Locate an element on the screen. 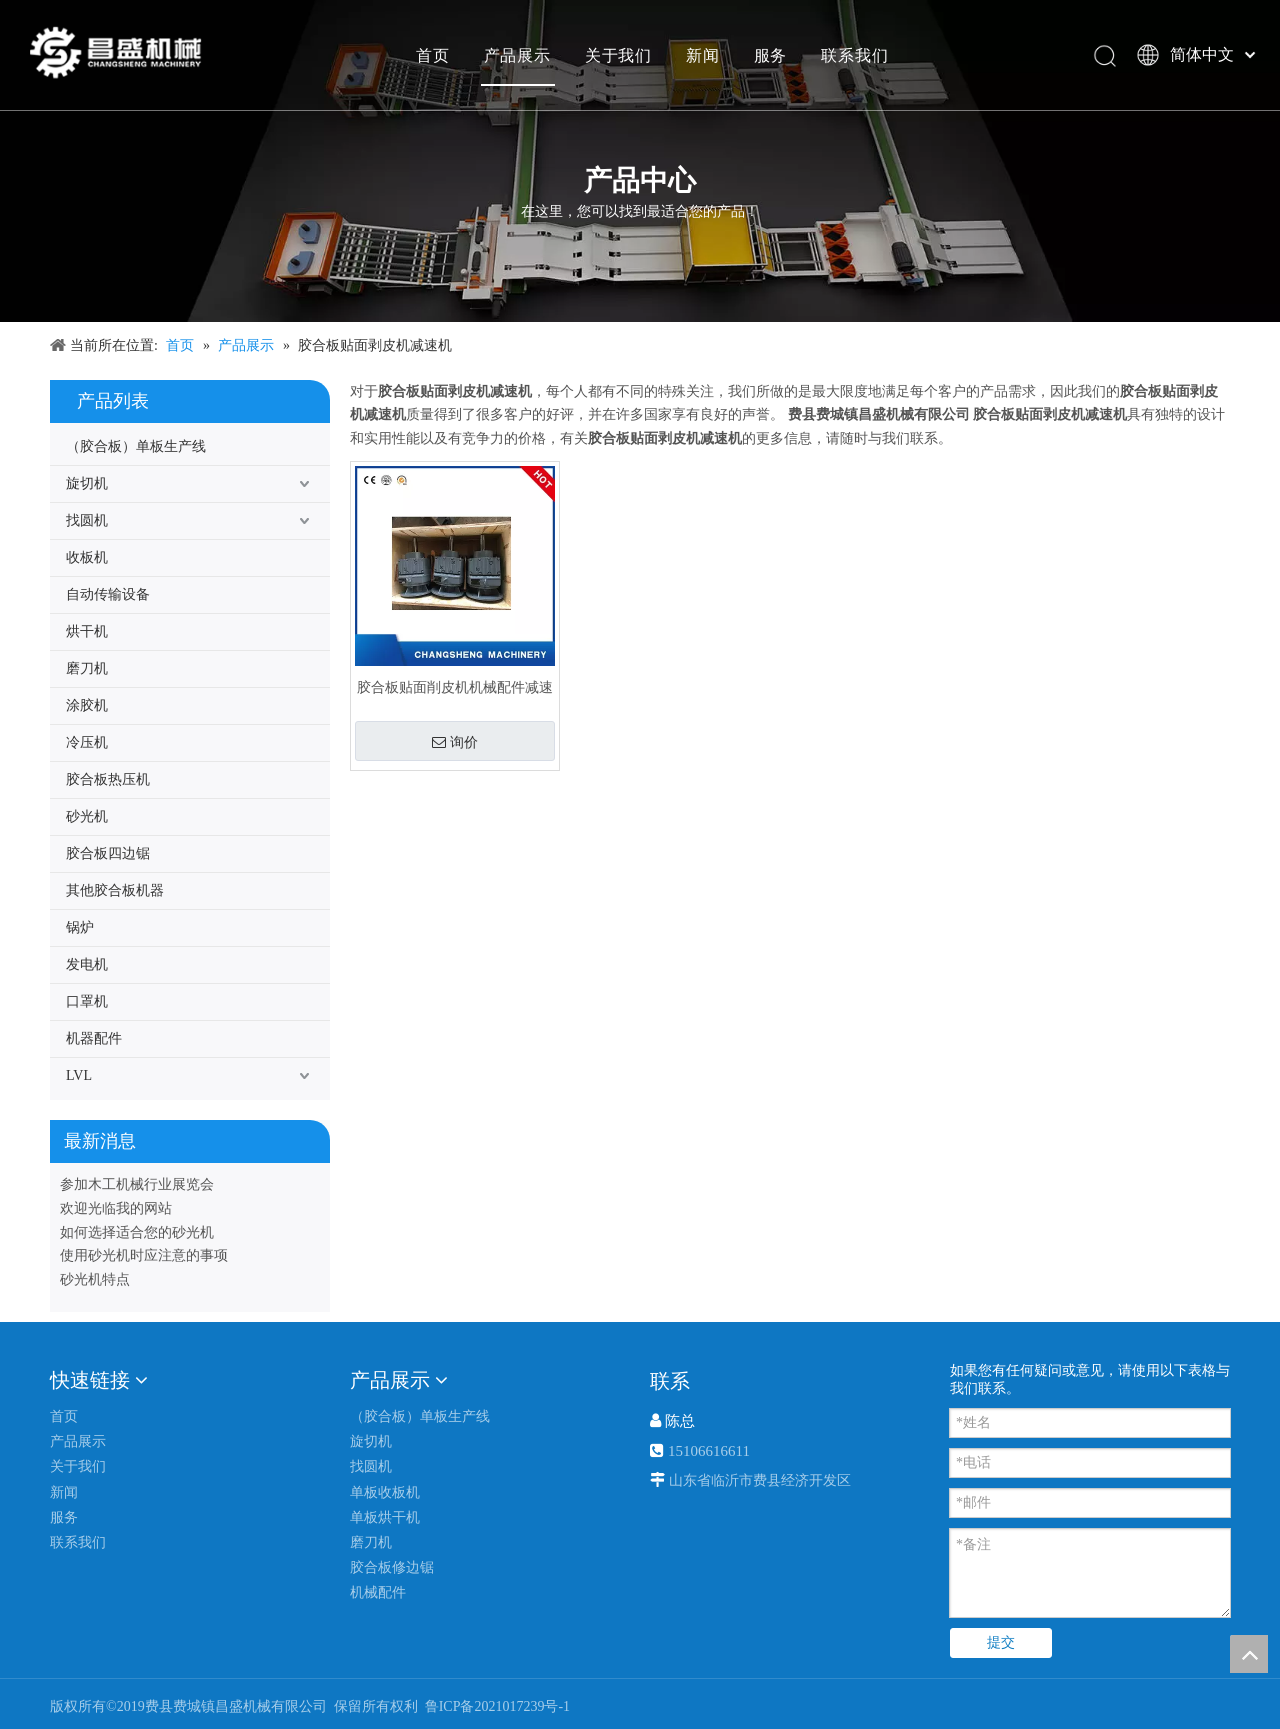 Image resolution: width=1280 pixels, height=1729 pixels. 机器配件 is located at coordinates (94, 1038).